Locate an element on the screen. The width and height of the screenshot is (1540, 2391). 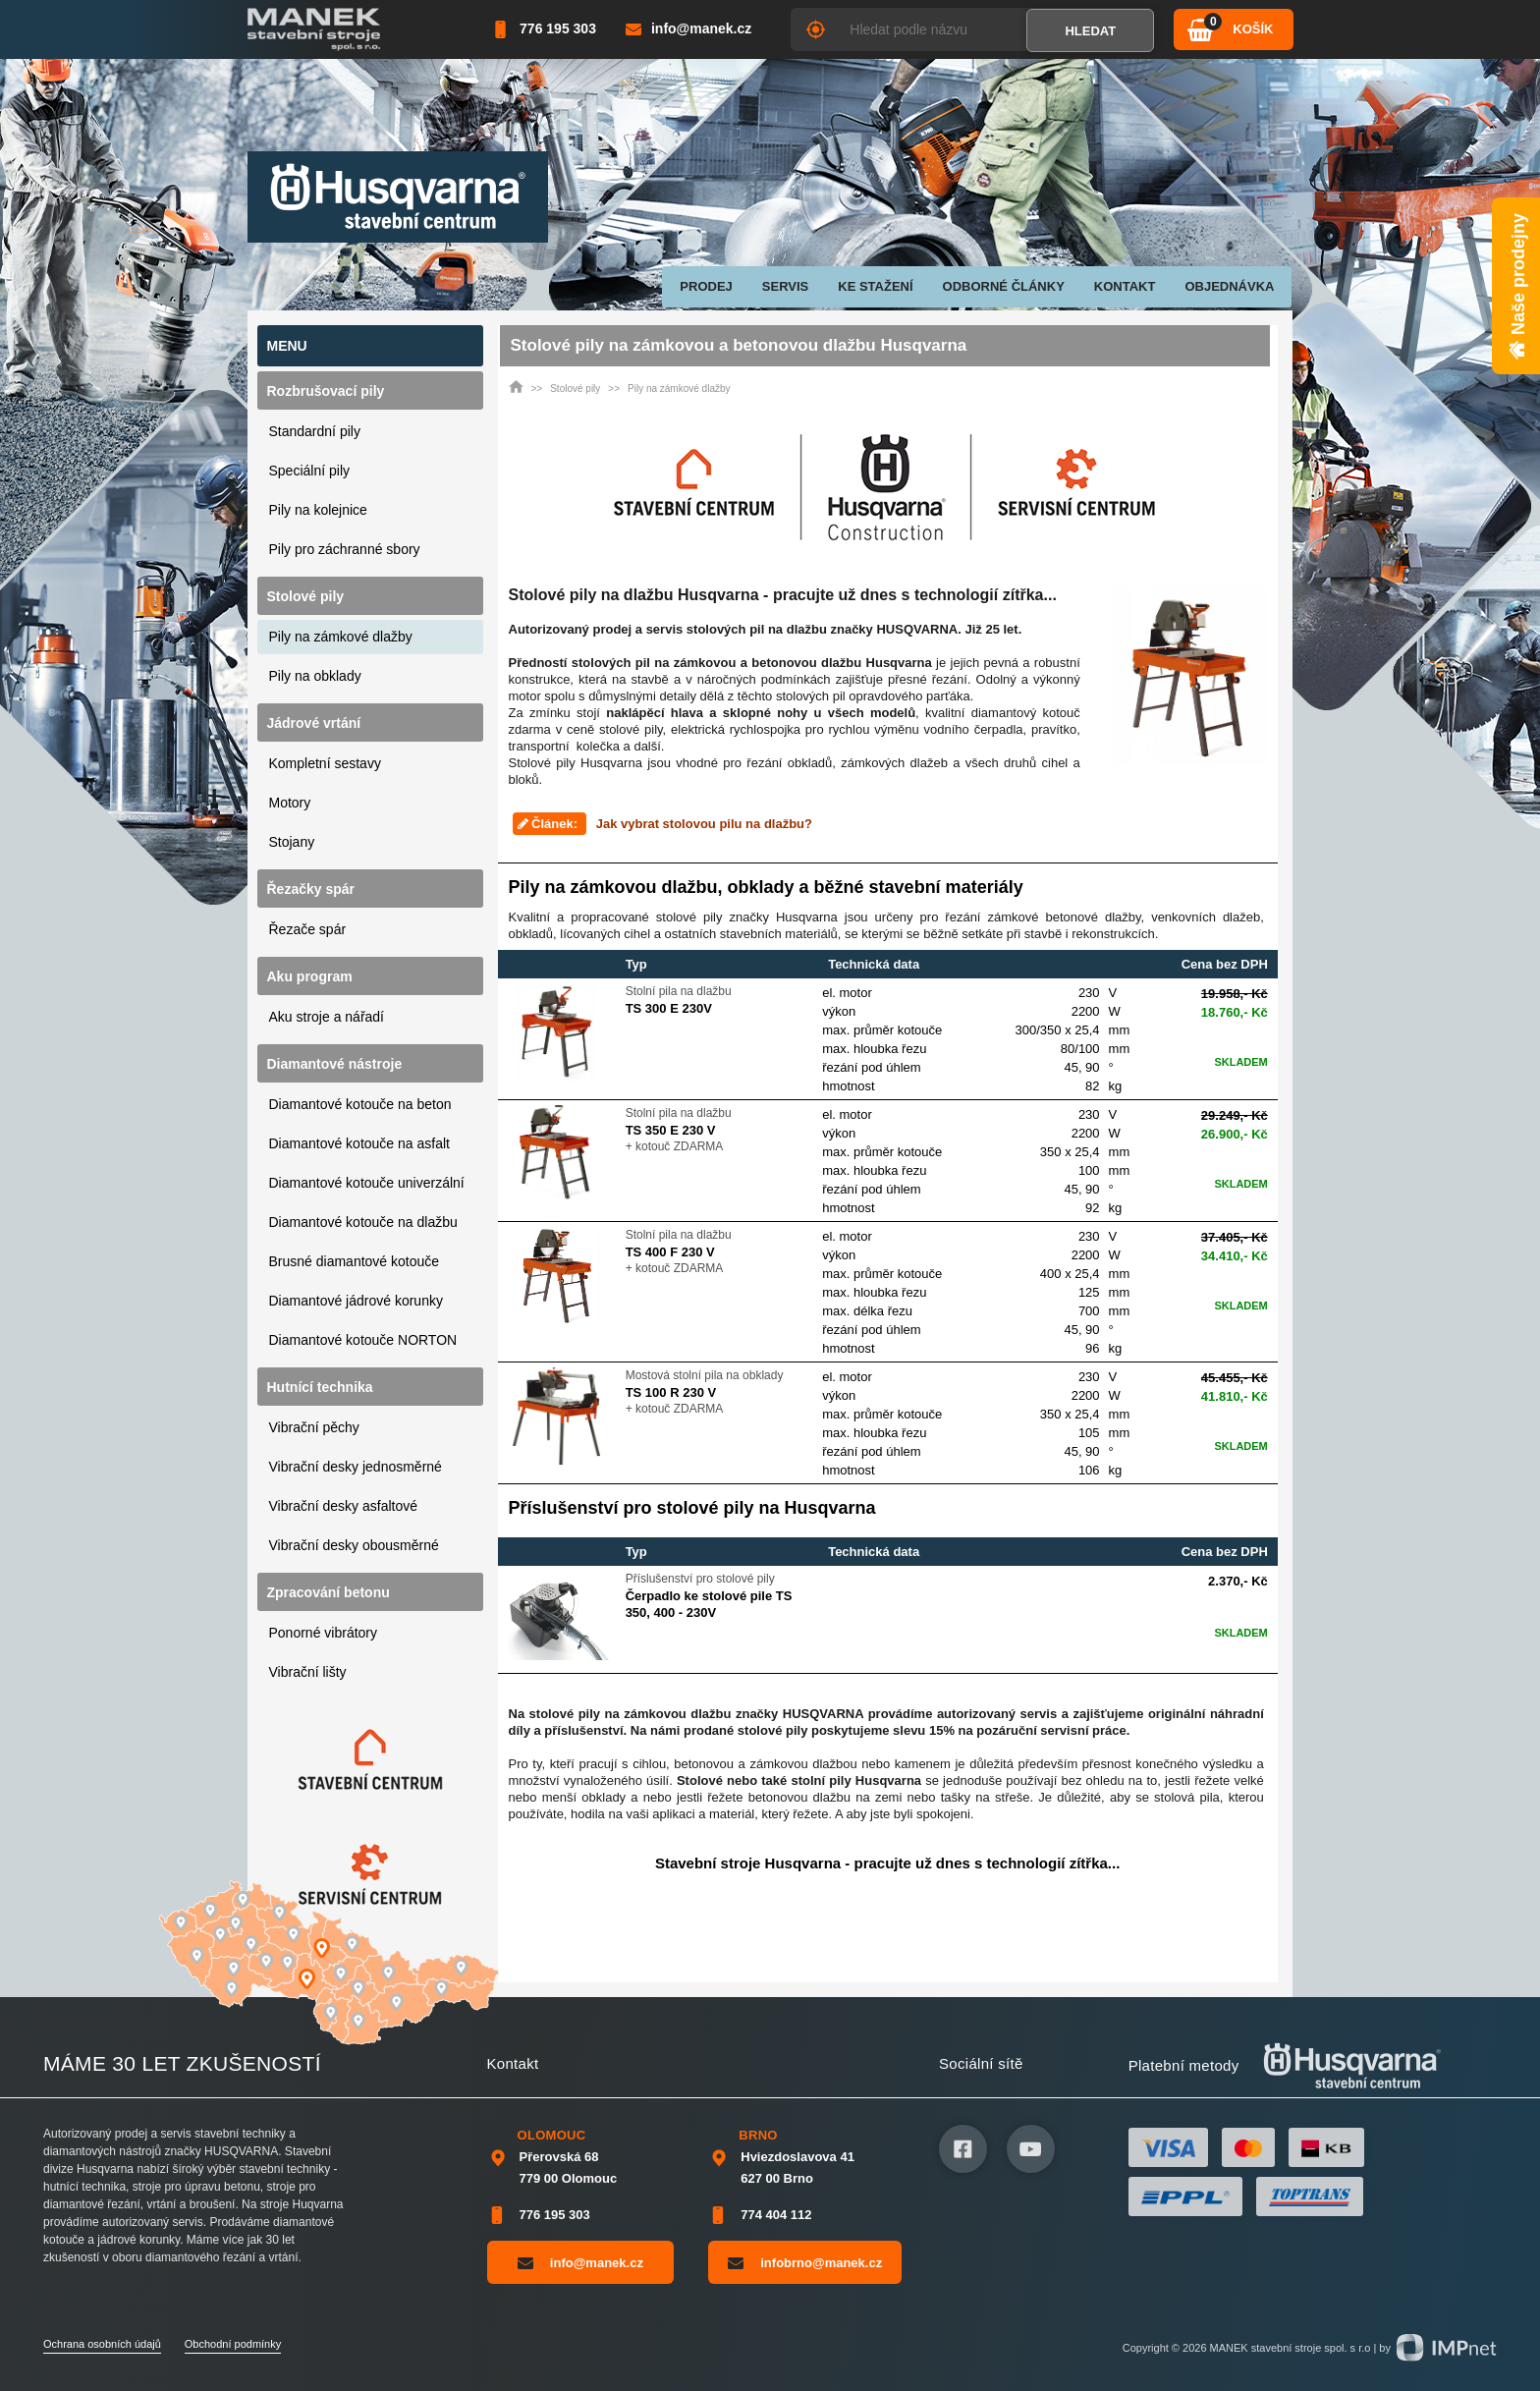
Vibrační desky asfaltové is located at coordinates (343, 1506).